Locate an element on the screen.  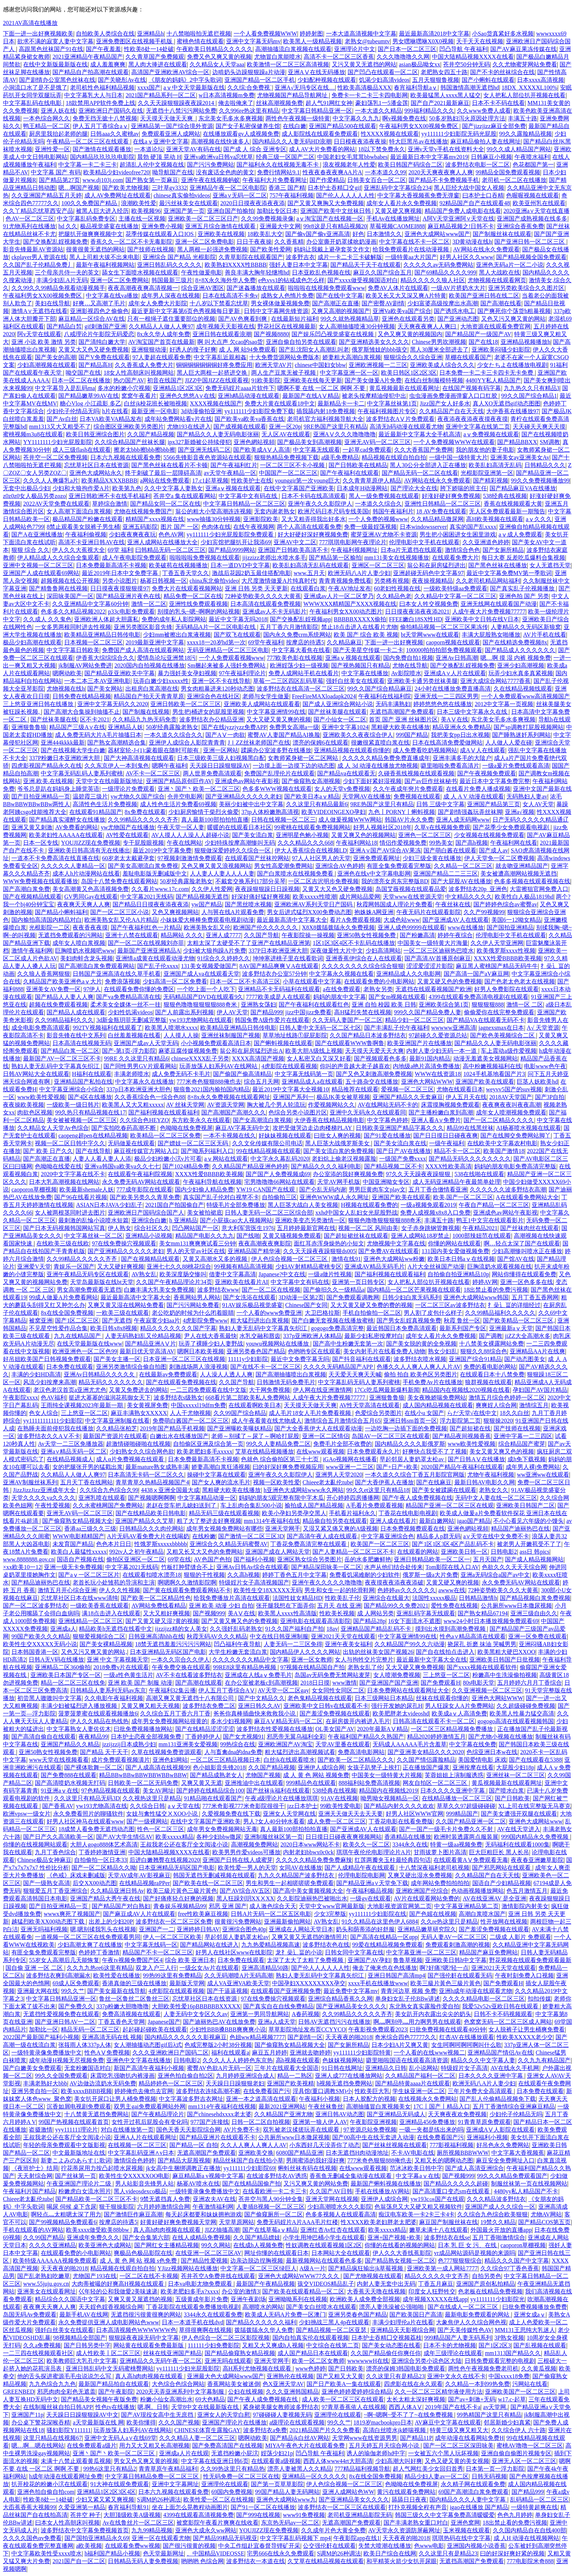
免费的看电影的网站 is located at coordinates (490, 1367).